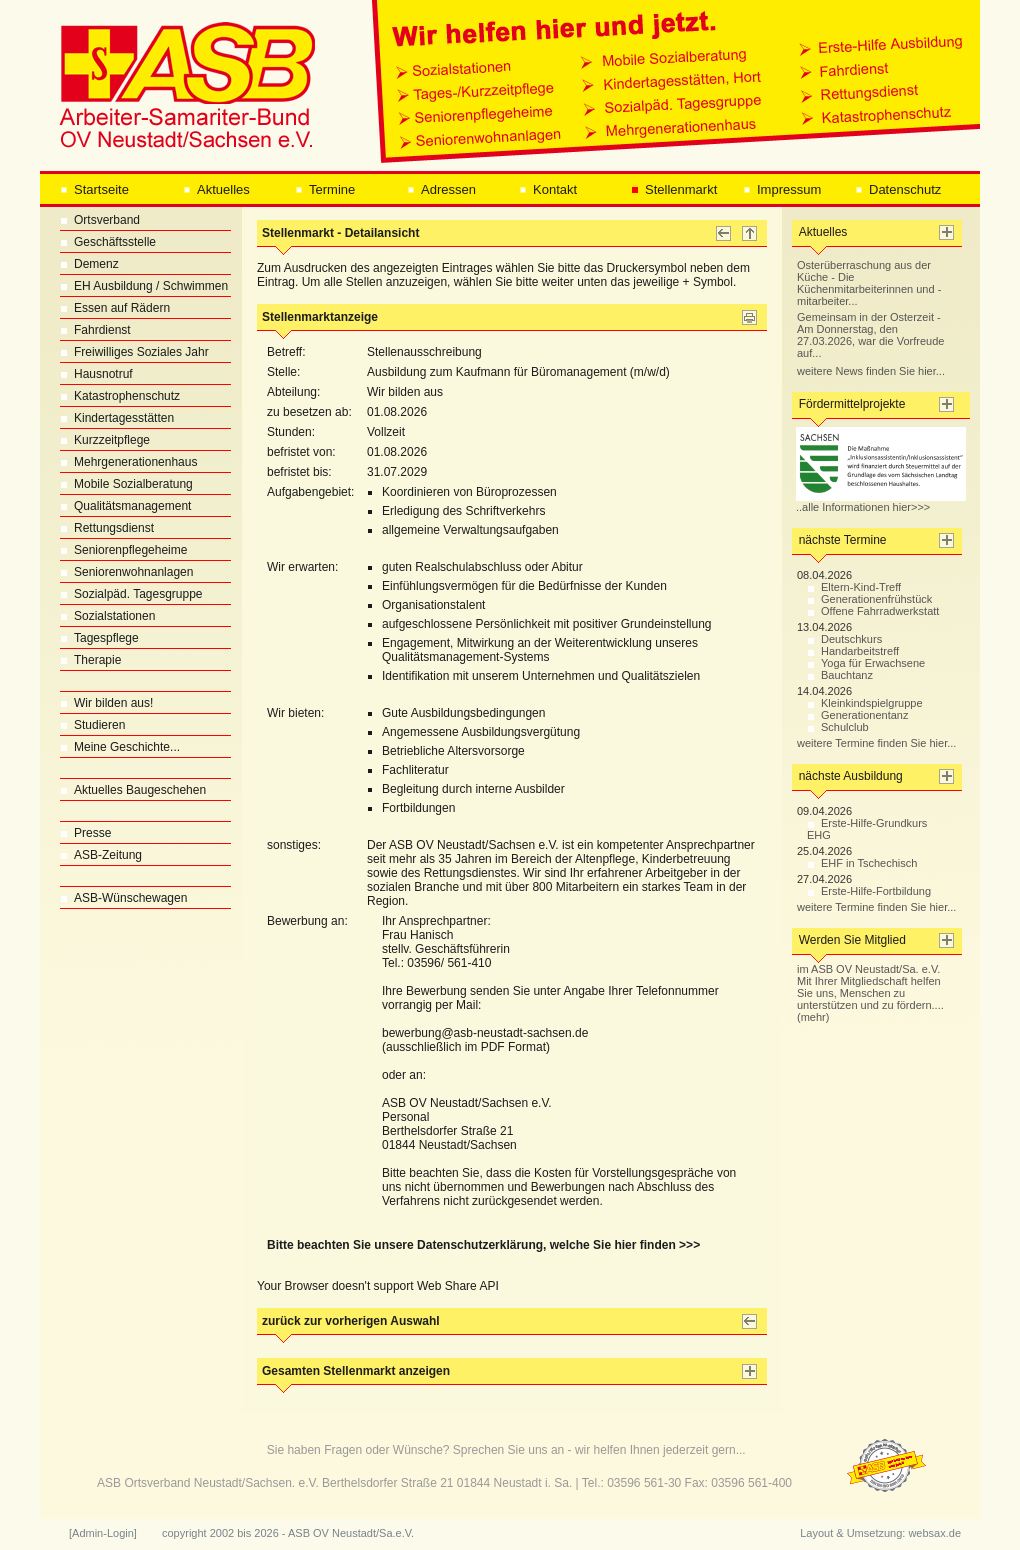 The width and height of the screenshot is (1020, 1550). I want to click on Termine, so click(325, 189).